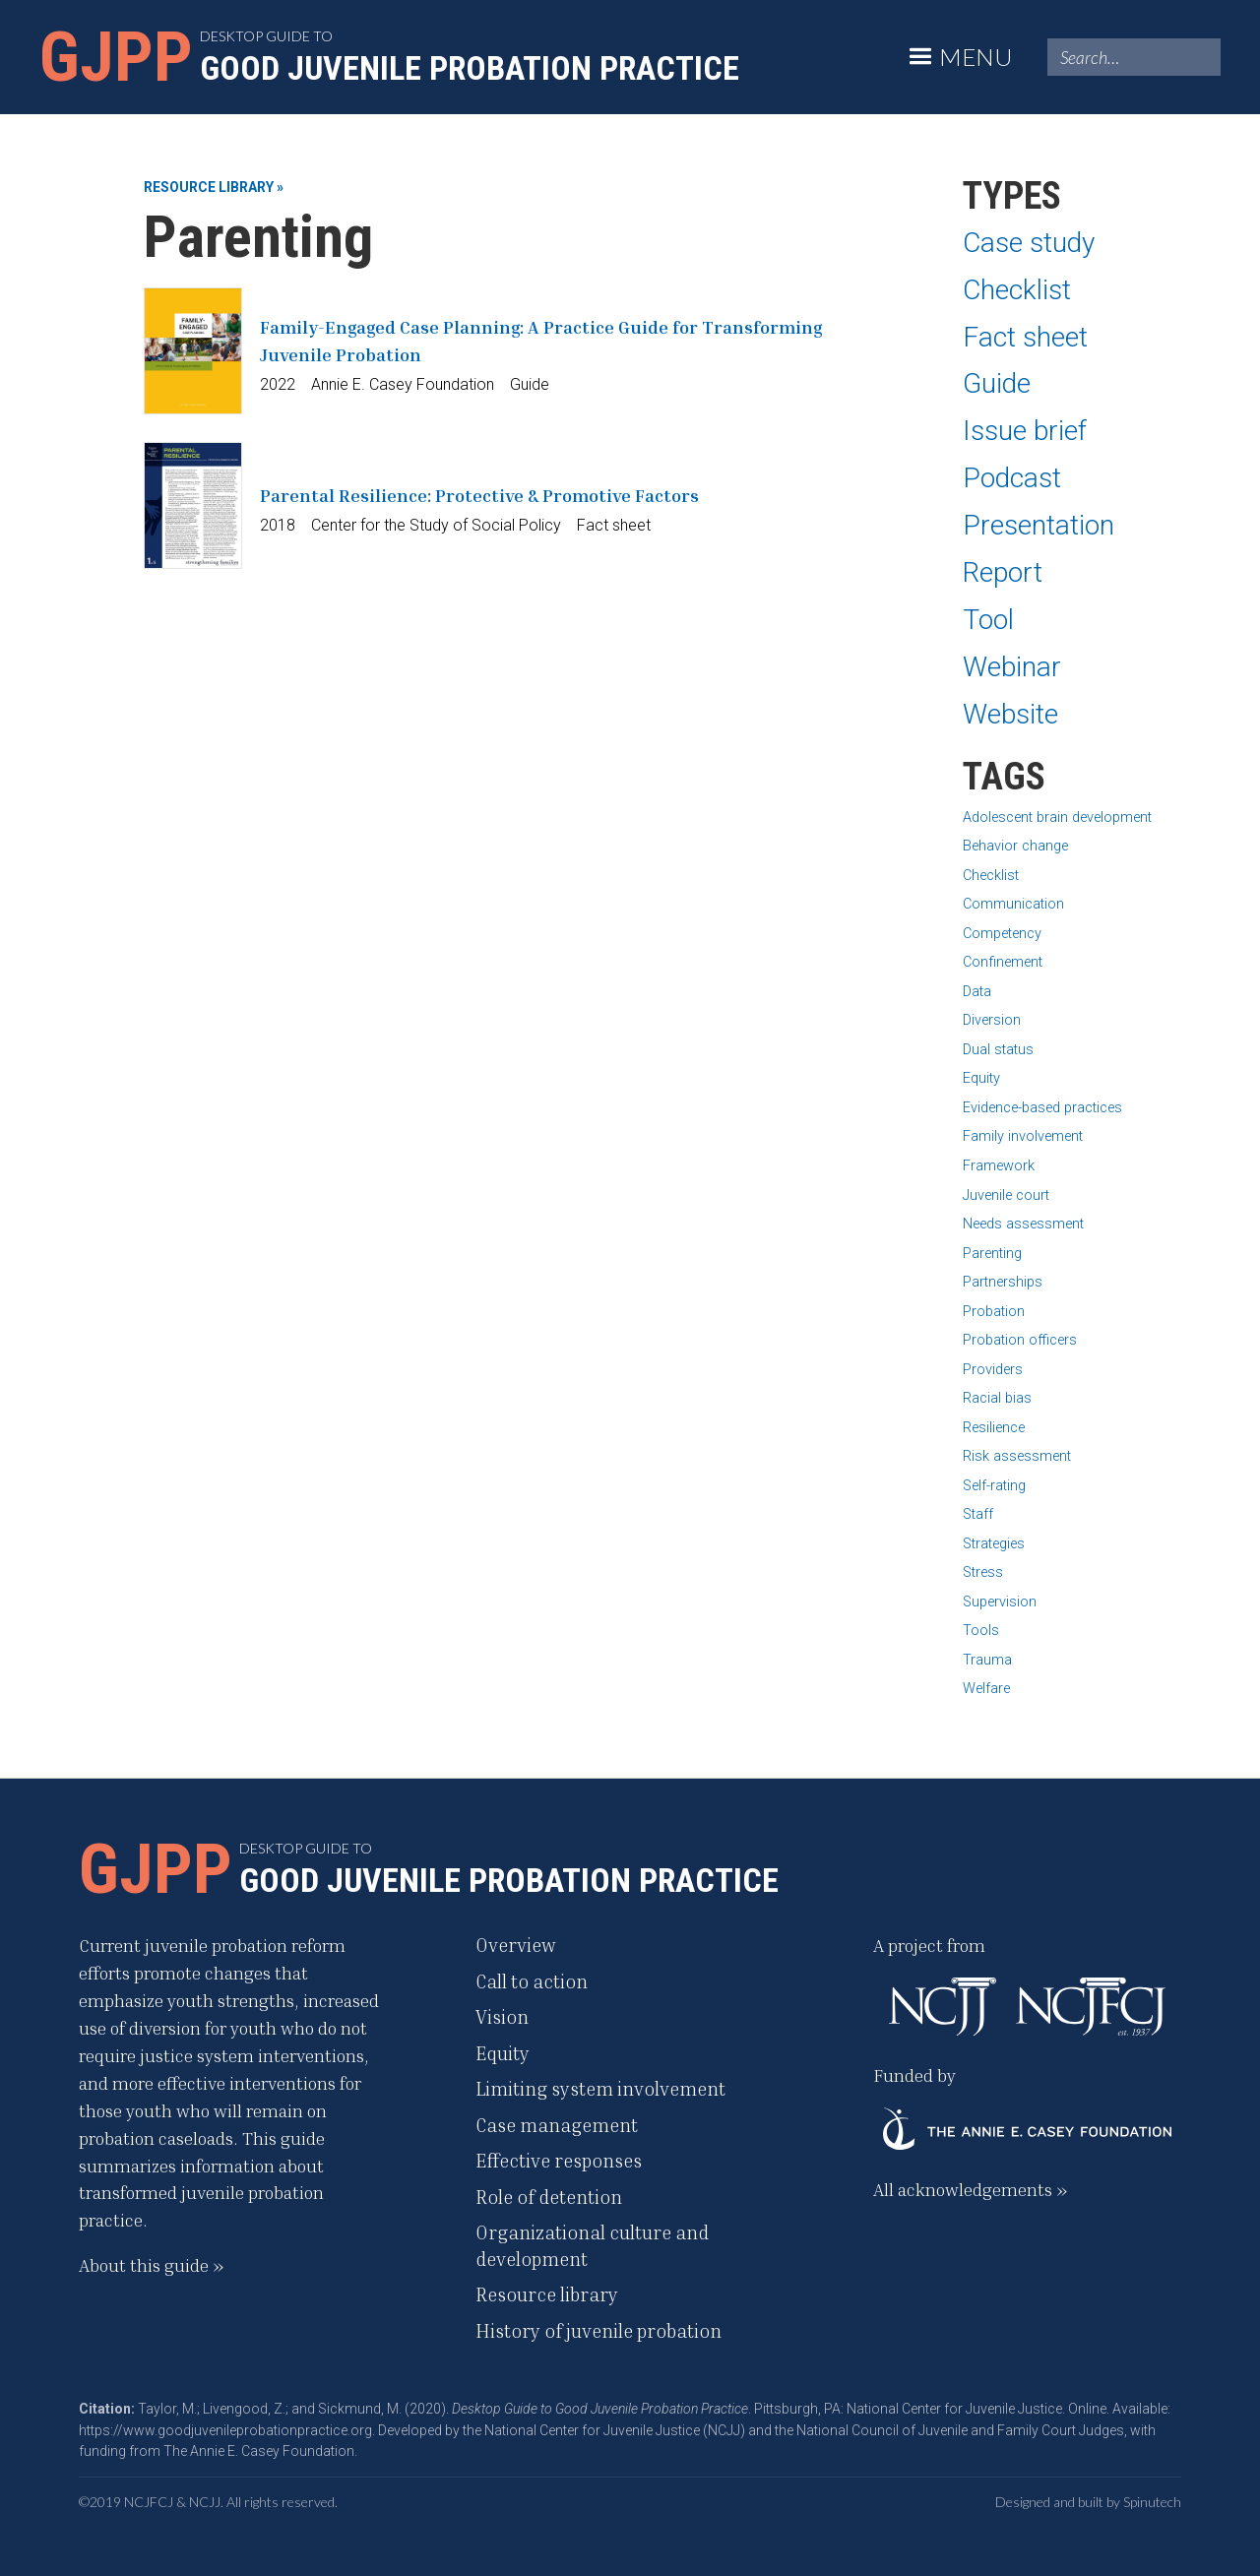 The image size is (1260, 2576). What do you see at coordinates (1025, 430) in the screenshot?
I see `Issue brief` at bounding box center [1025, 430].